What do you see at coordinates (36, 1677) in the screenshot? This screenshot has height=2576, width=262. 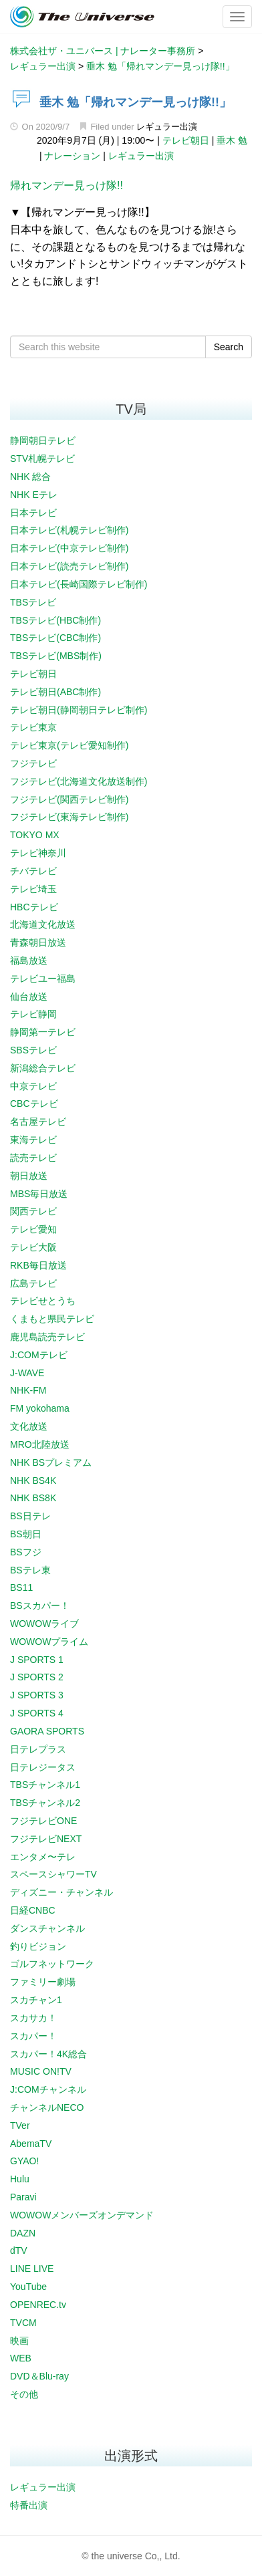 I see `J SPORTS 2` at bounding box center [36, 1677].